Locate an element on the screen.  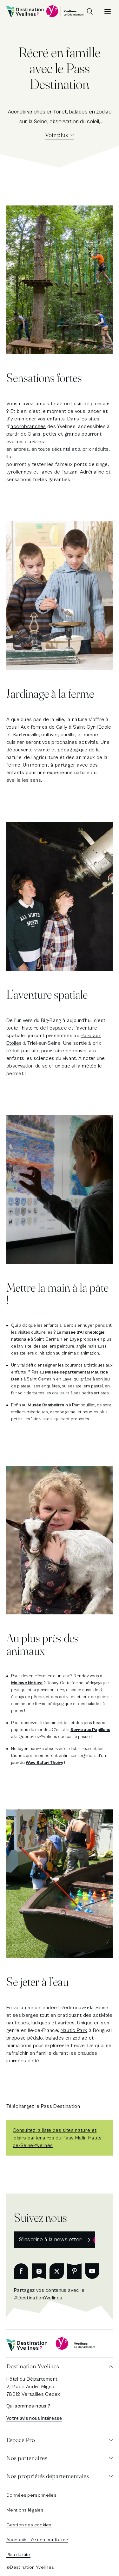
Mentions légales is located at coordinates (24, 2510).